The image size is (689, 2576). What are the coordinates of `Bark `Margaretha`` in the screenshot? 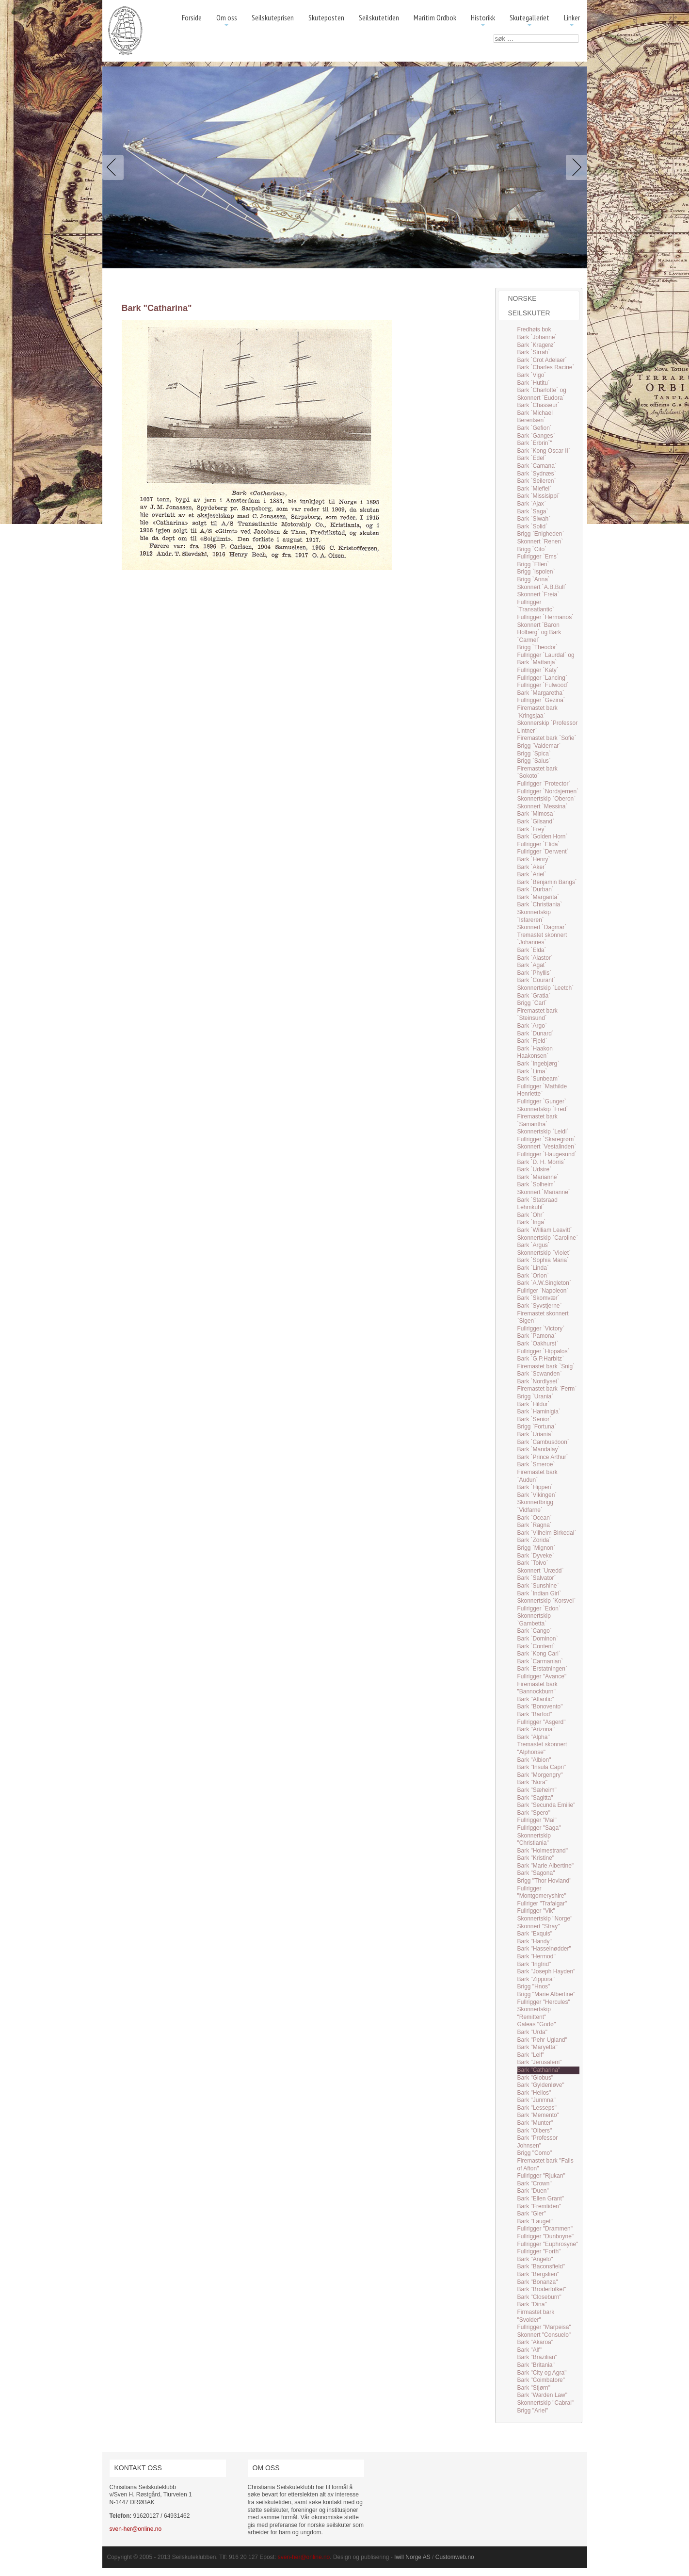 It's located at (540, 692).